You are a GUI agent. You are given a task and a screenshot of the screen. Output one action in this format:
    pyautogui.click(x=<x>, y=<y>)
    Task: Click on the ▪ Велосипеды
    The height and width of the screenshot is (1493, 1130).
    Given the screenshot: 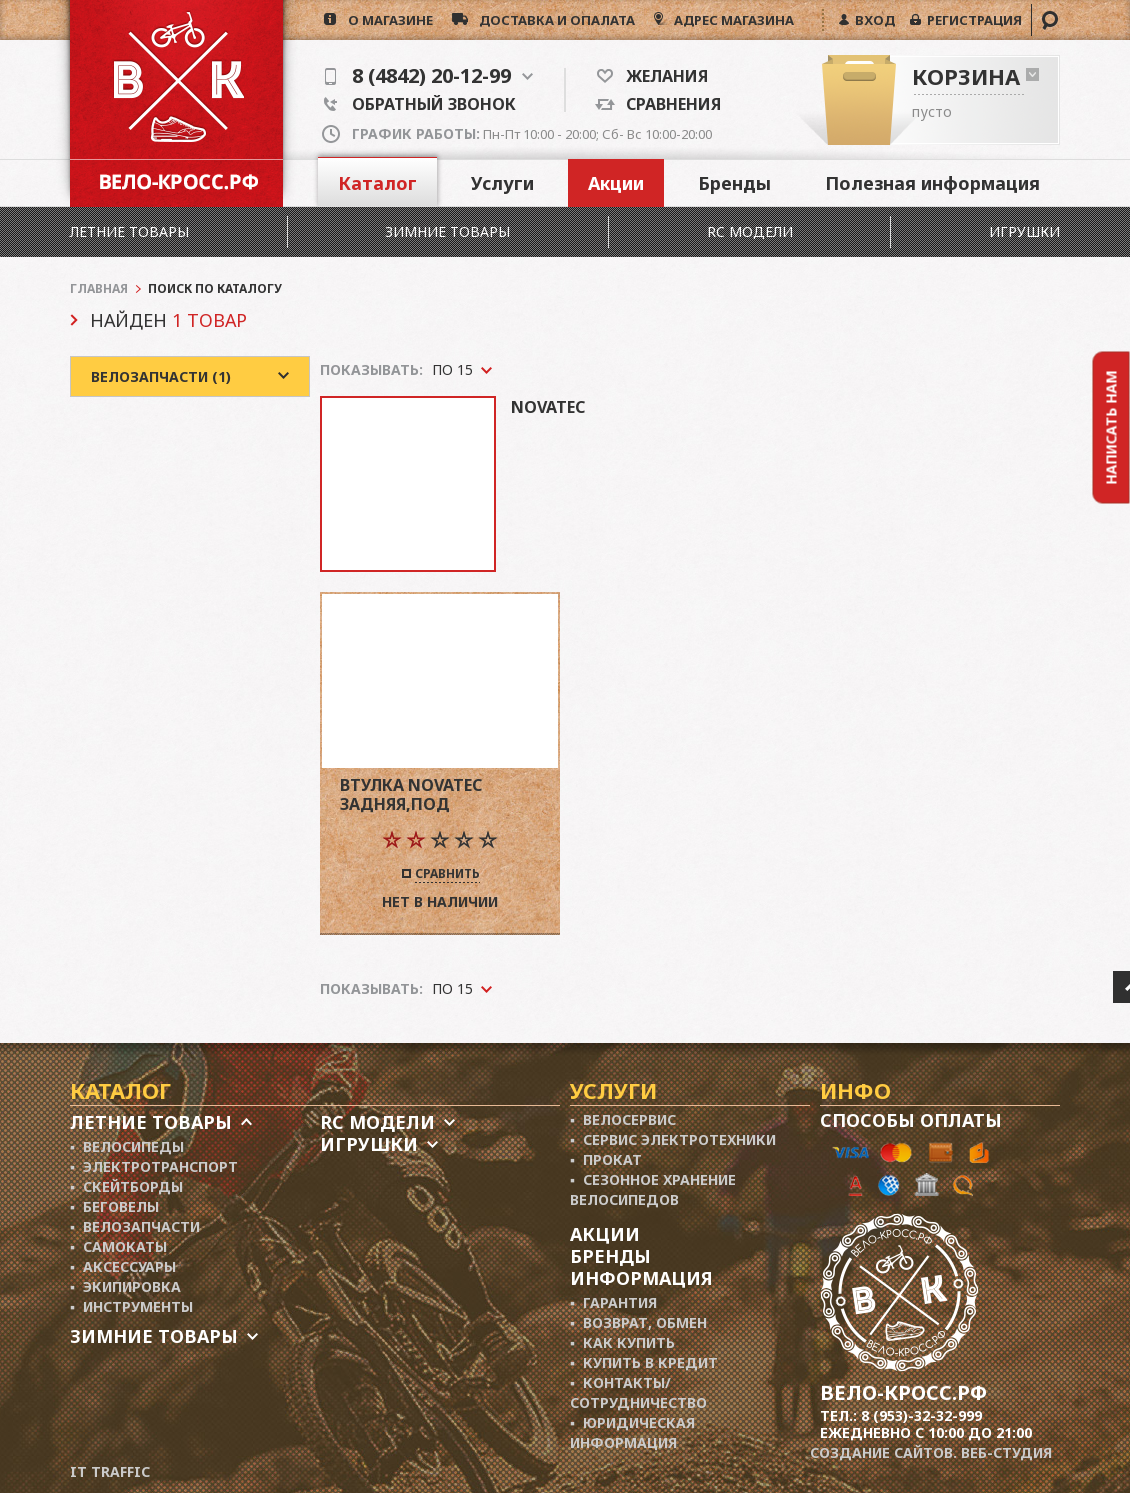 What is the action you would take?
    pyautogui.click(x=127, y=1146)
    